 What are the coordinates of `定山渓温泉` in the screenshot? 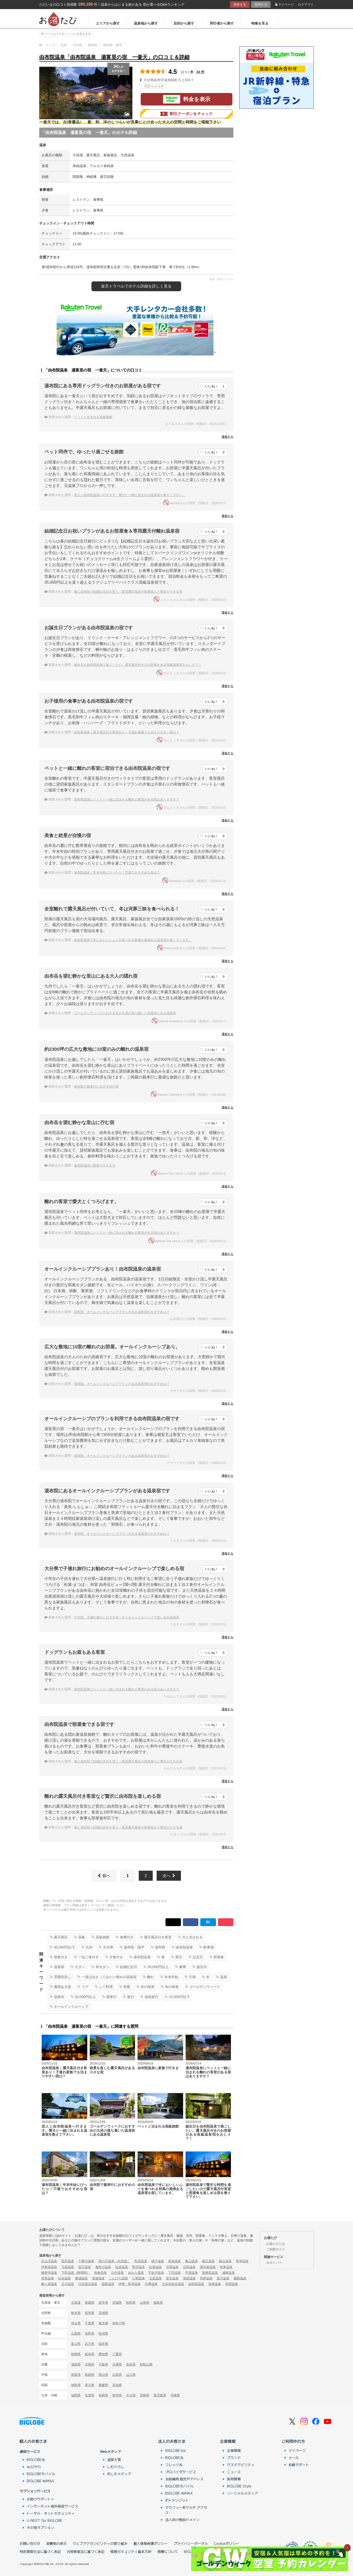 It's located at (49, 2261).